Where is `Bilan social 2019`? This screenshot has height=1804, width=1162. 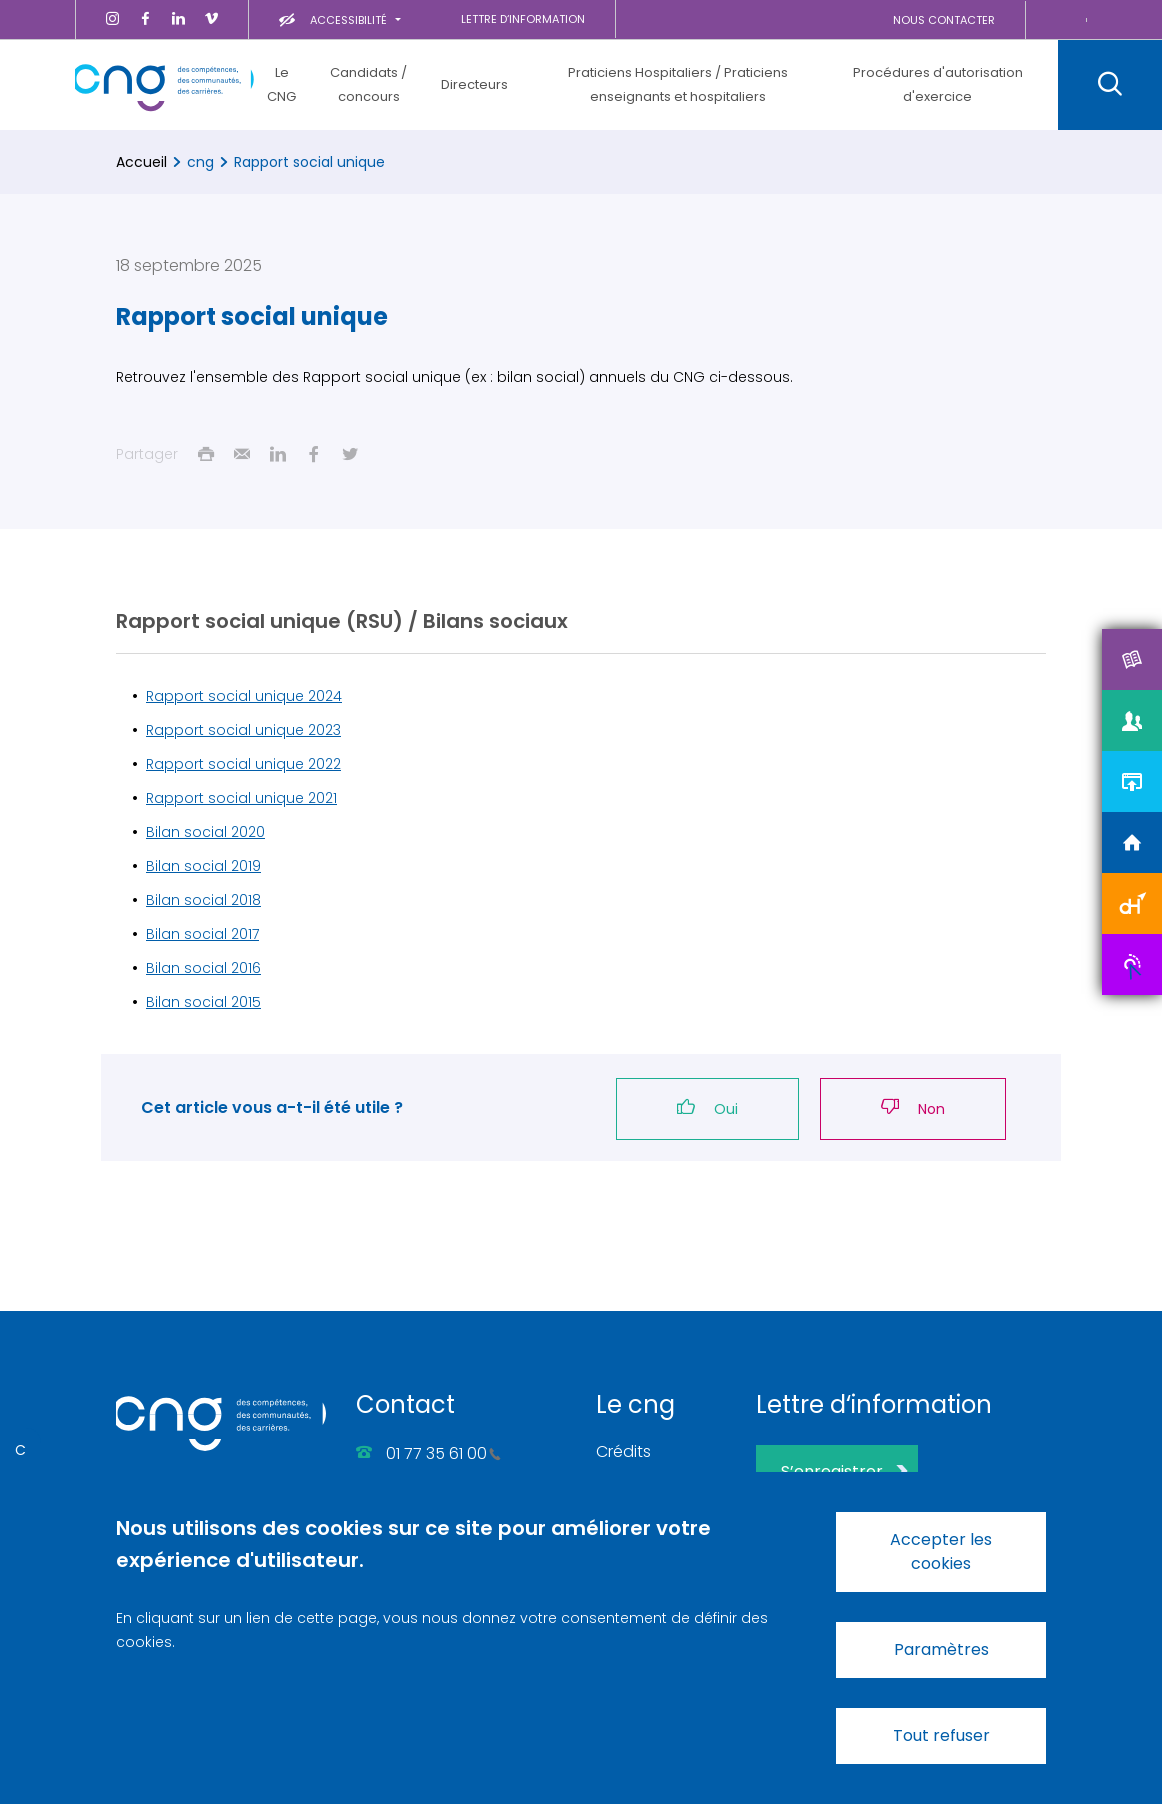 Bilan social 2019 is located at coordinates (203, 866).